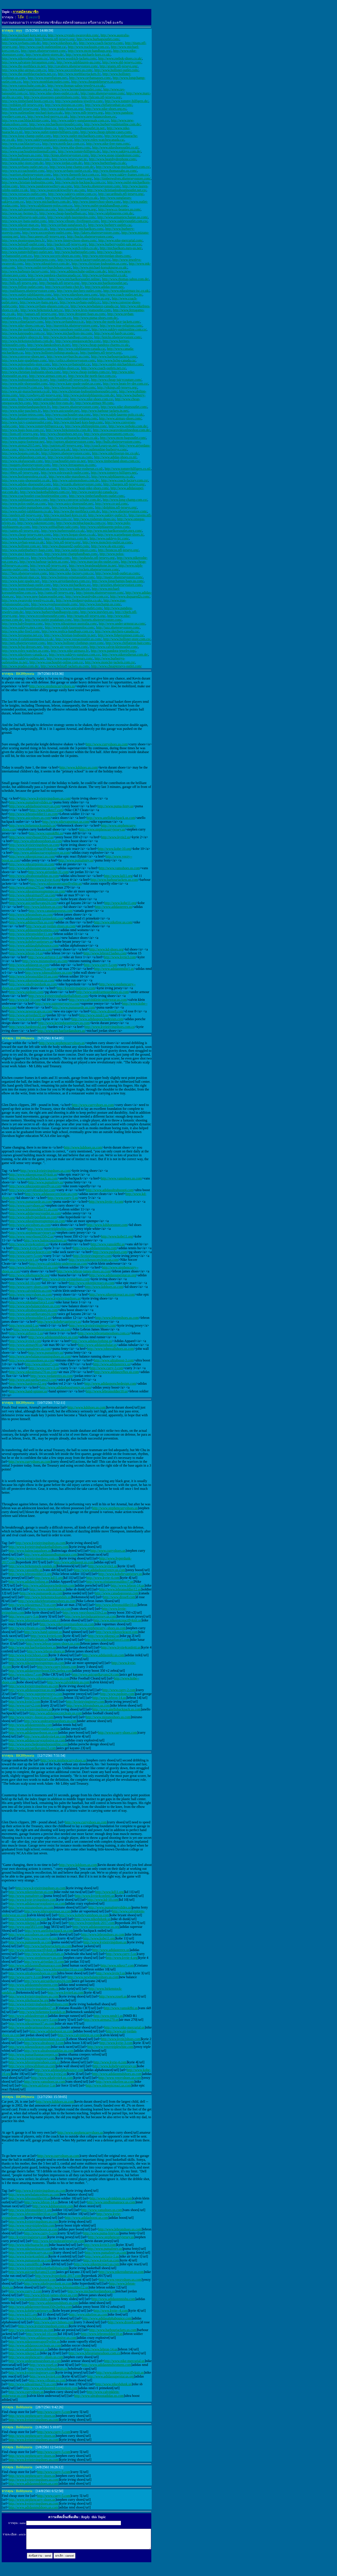  Describe the element at coordinates (63, 225) in the screenshot. I see `http://www.rayban-sunglasses.fr/` at that location.